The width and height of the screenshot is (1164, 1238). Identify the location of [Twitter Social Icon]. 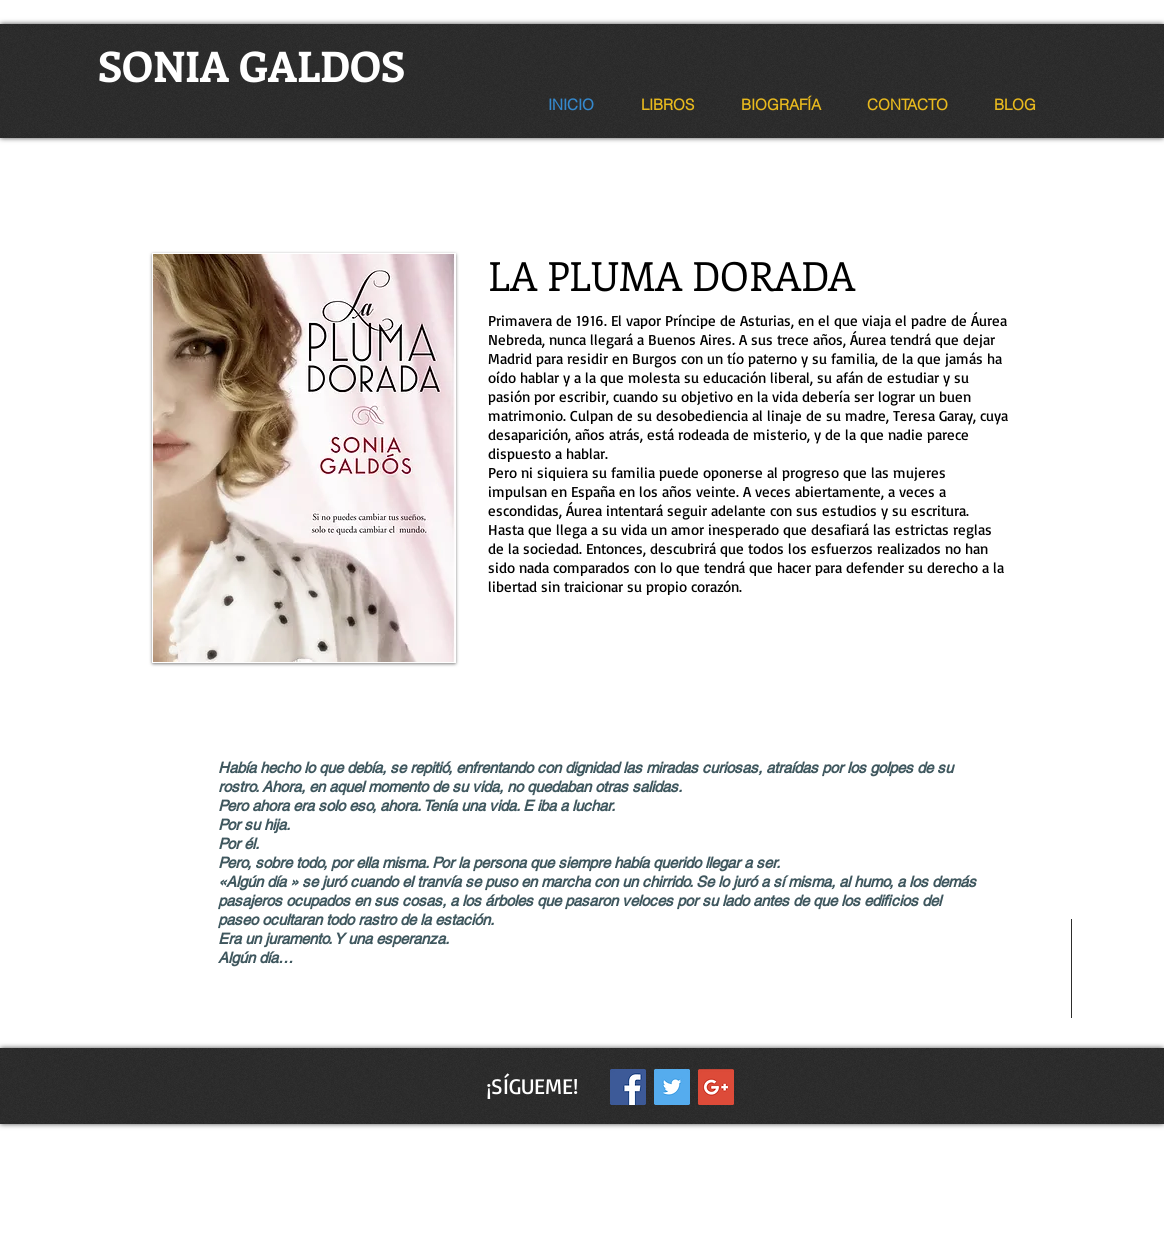
(672, 1087).